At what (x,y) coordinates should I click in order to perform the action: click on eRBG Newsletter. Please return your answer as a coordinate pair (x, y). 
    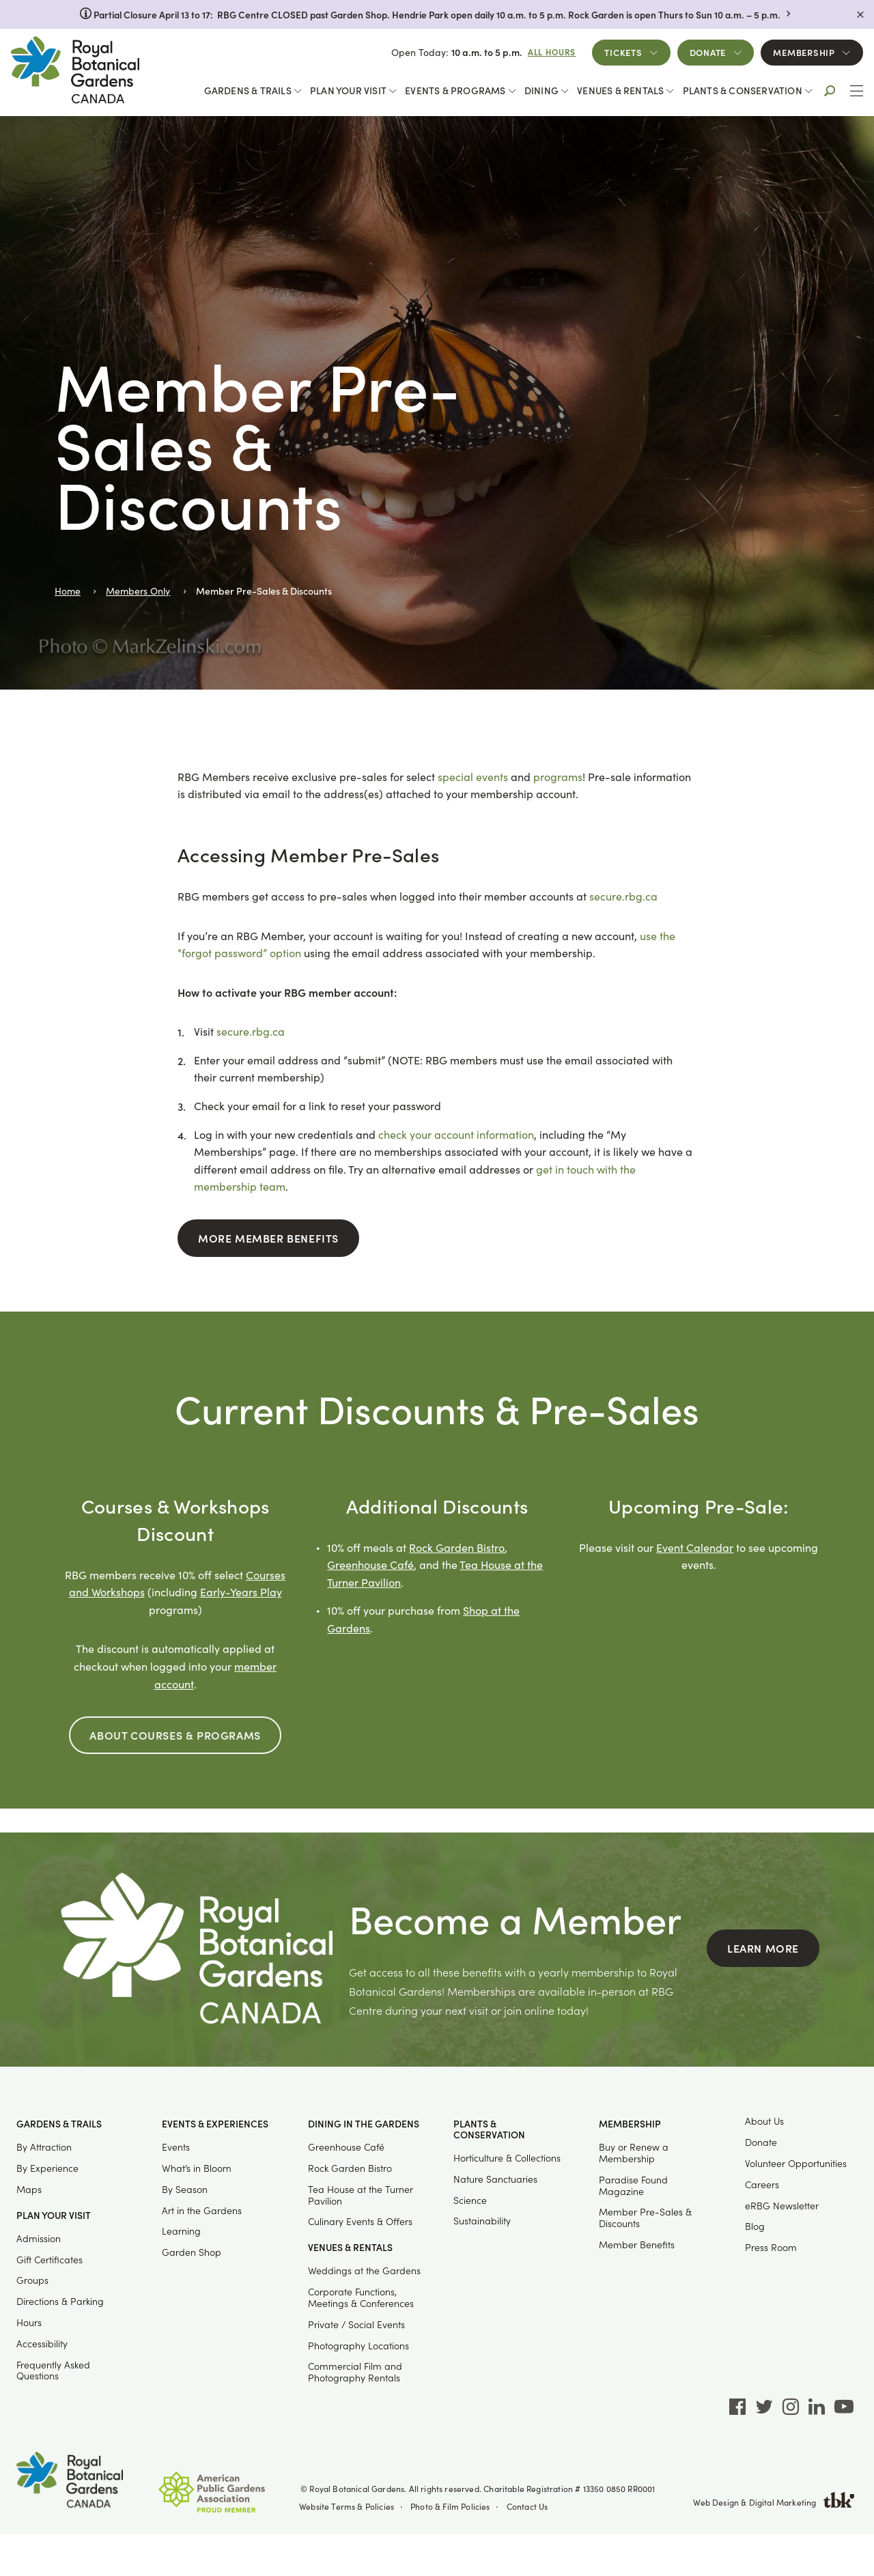
    Looking at the image, I should click on (782, 2205).